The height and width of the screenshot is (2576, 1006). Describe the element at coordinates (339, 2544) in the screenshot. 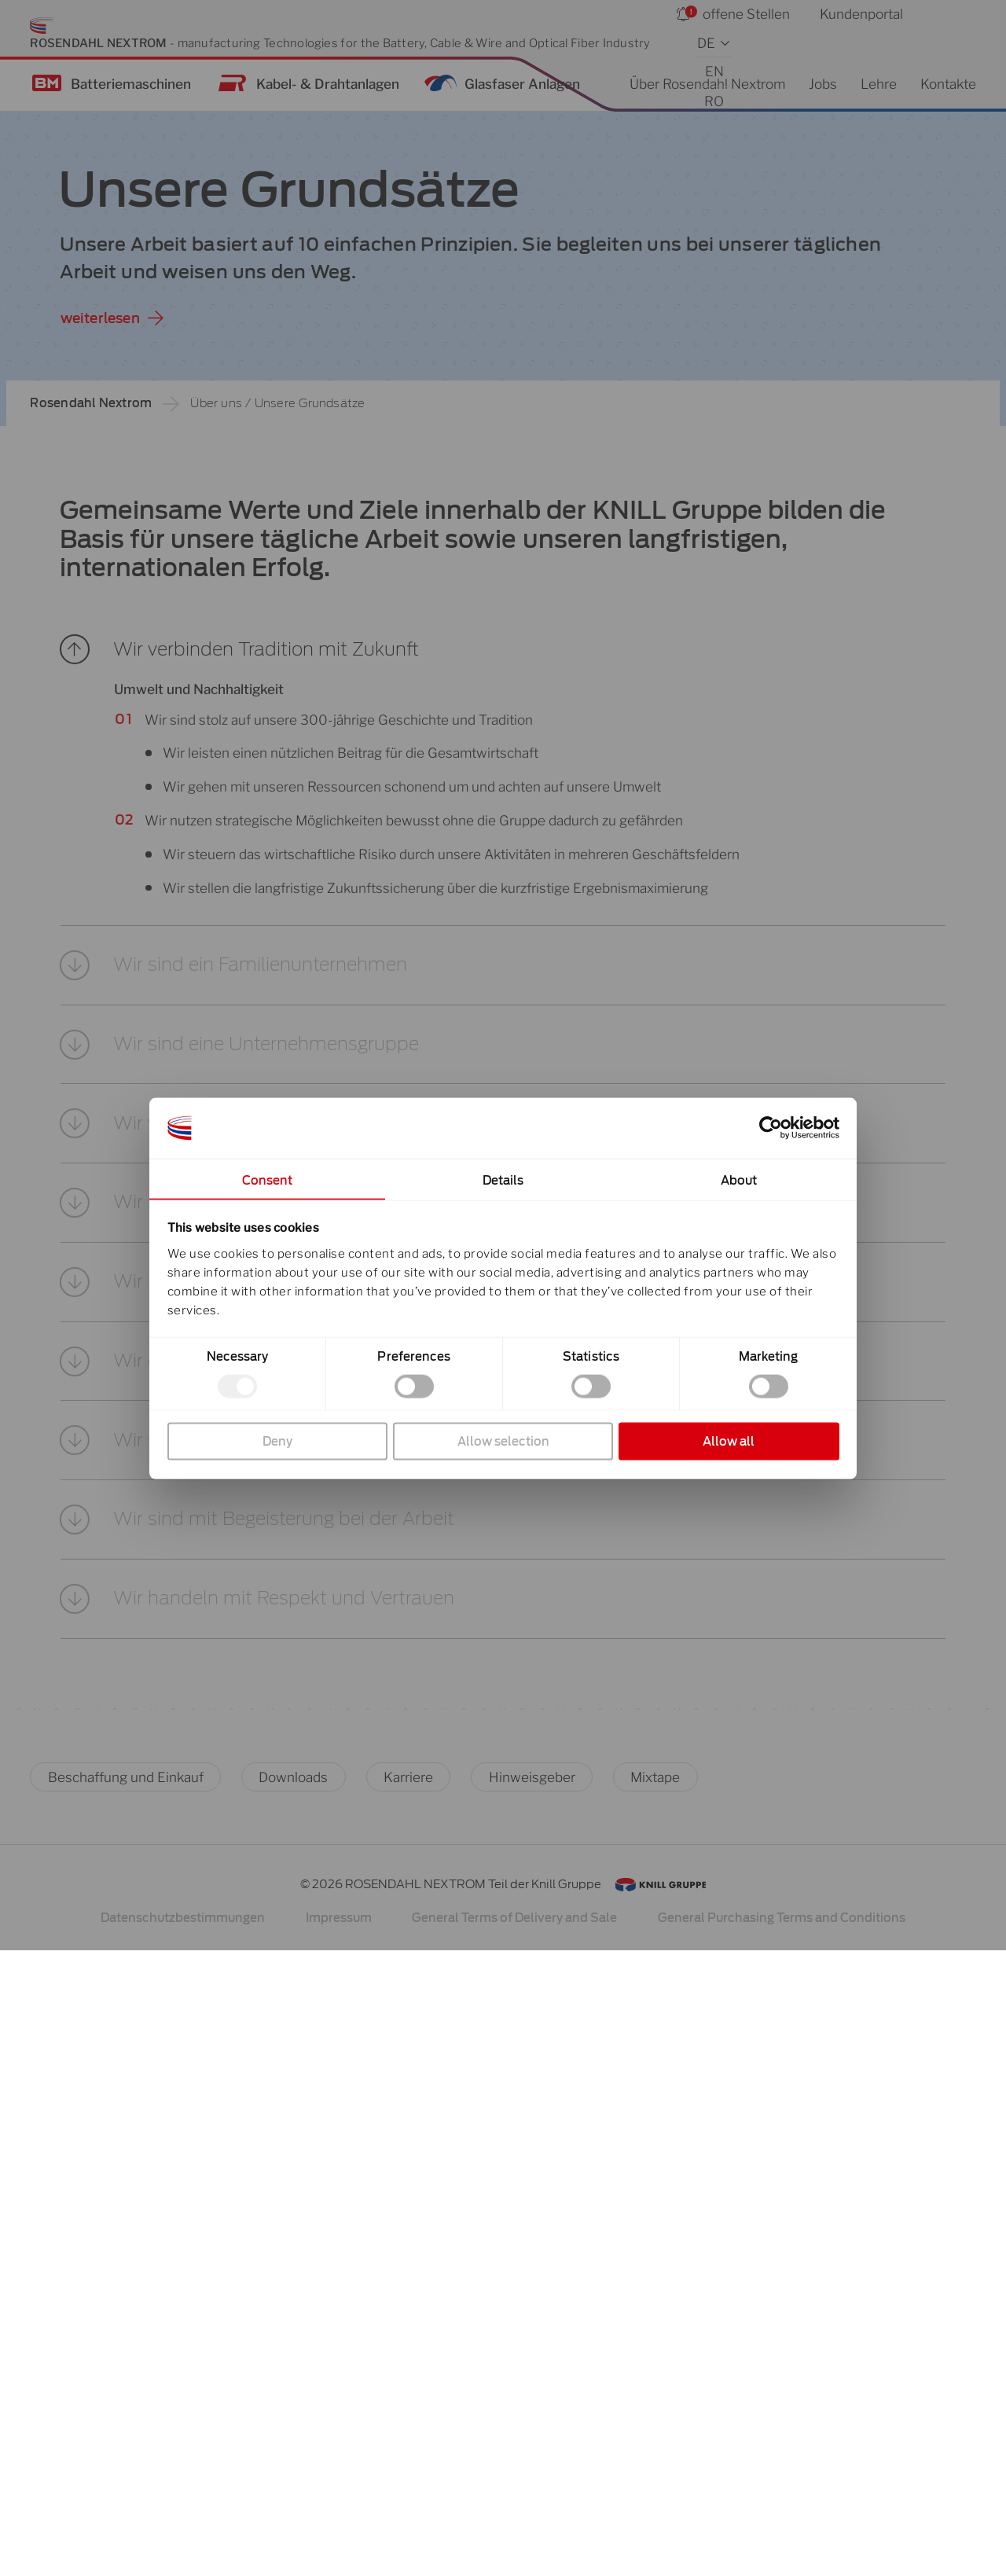

I see `Impressum` at that location.